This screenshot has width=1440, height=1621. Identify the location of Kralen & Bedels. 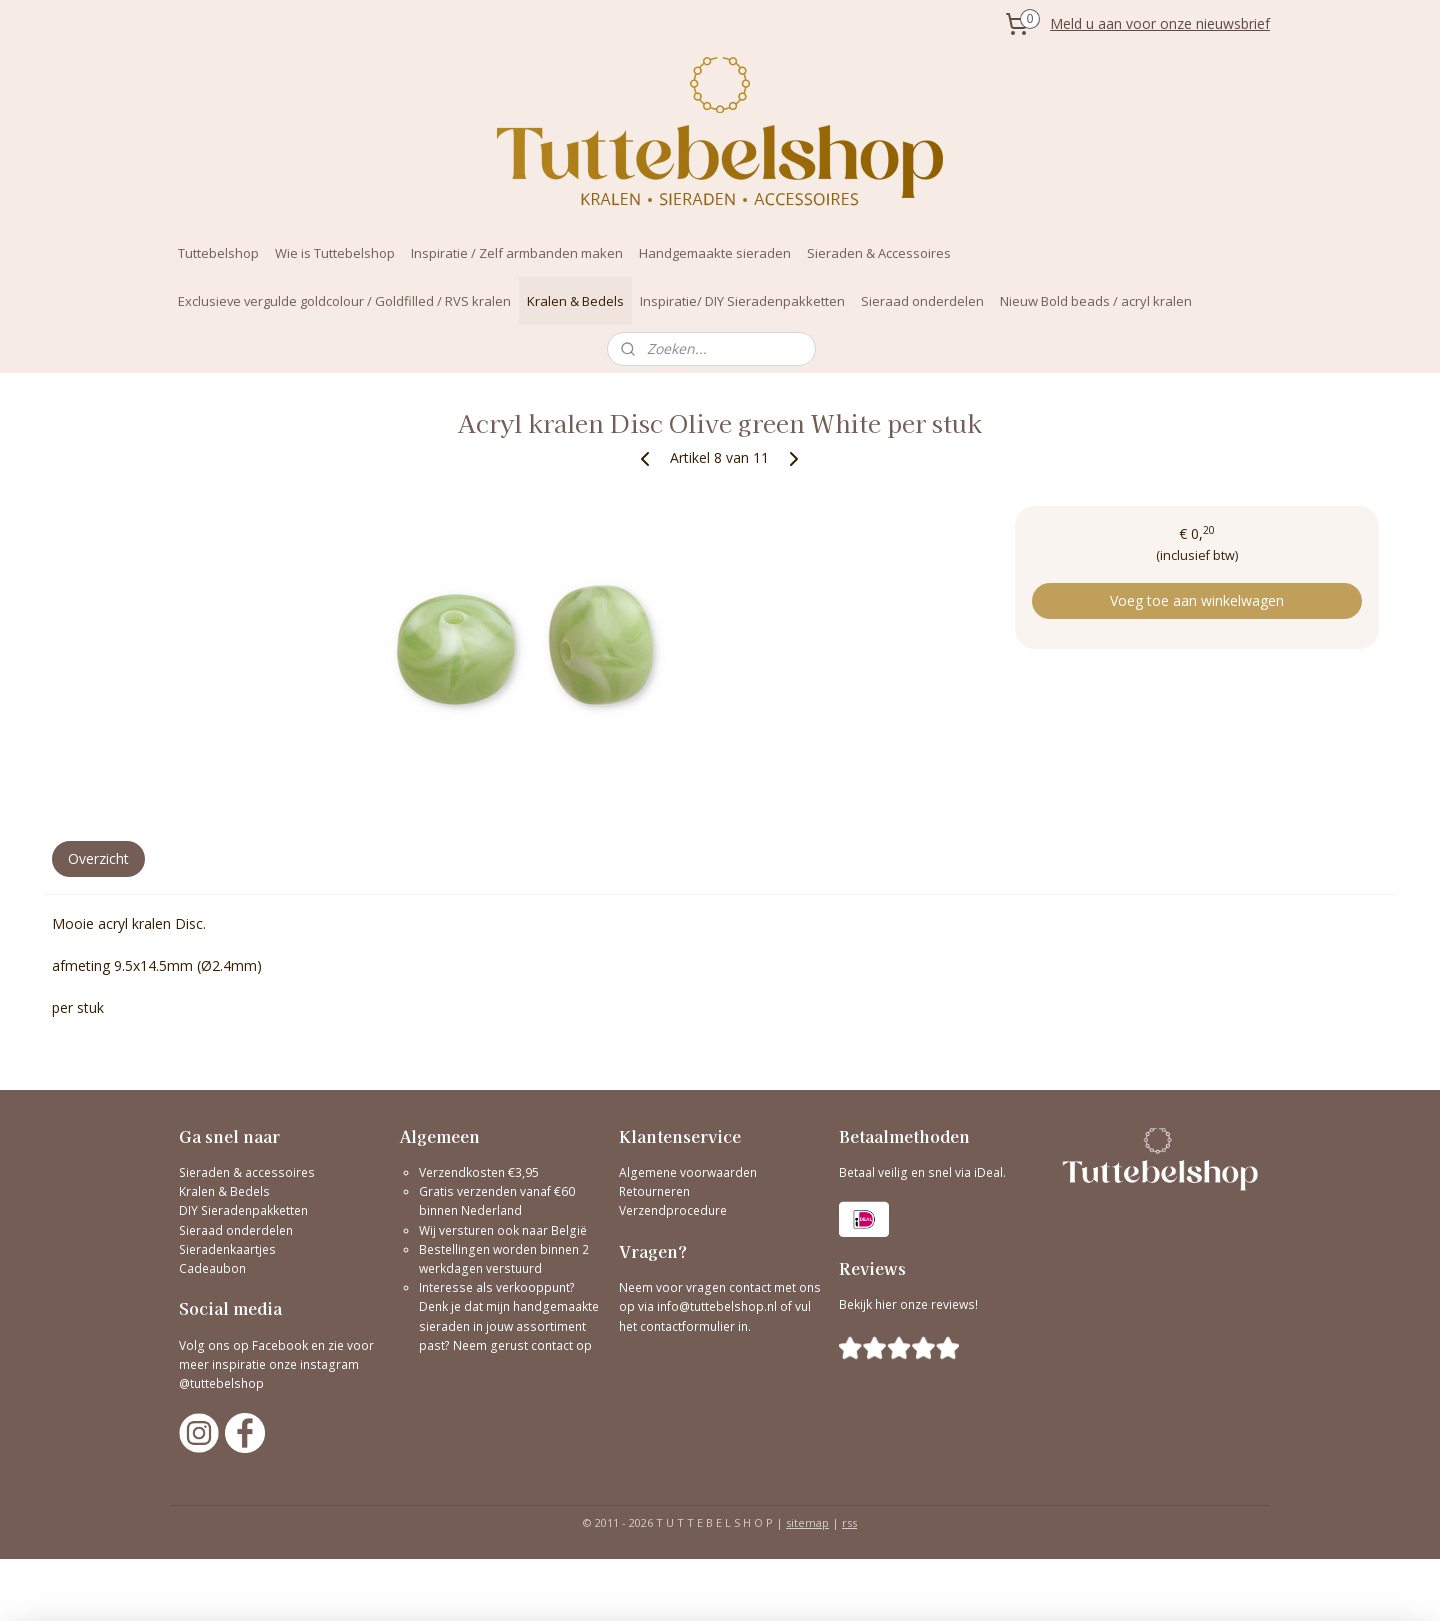
(575, 301).